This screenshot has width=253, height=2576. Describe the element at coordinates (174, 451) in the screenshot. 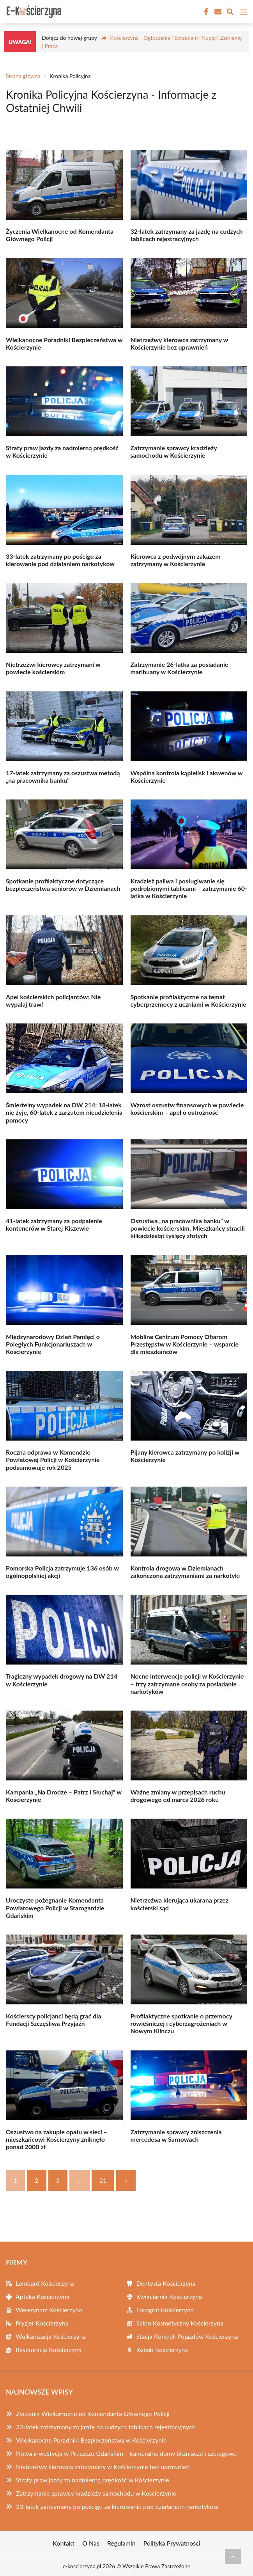

I see `Zatrzymanie sprawcy kradzieży samochodu w Kościerzynie` at that location.